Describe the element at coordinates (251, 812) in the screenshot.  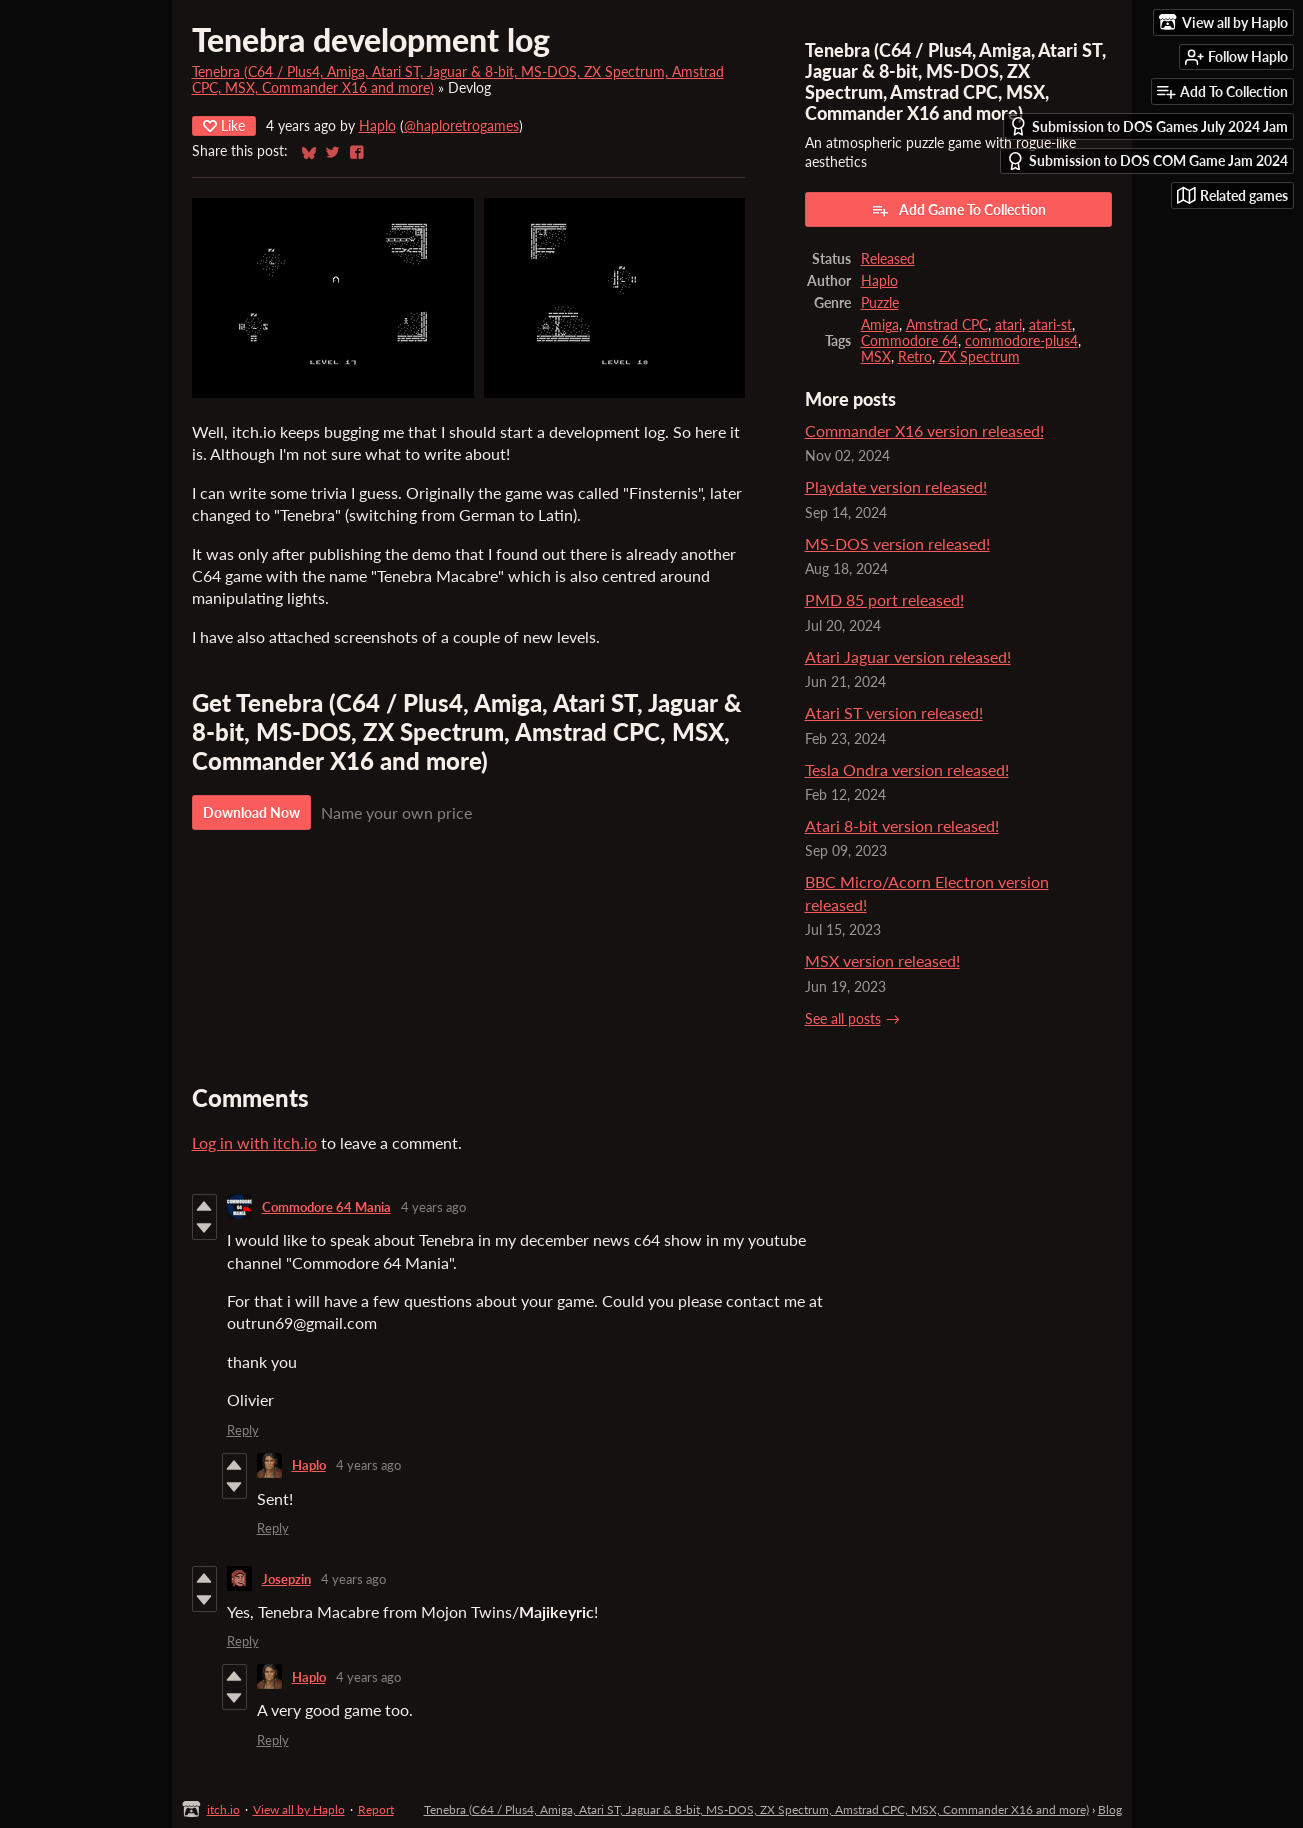
I see `Download Now` at that location.